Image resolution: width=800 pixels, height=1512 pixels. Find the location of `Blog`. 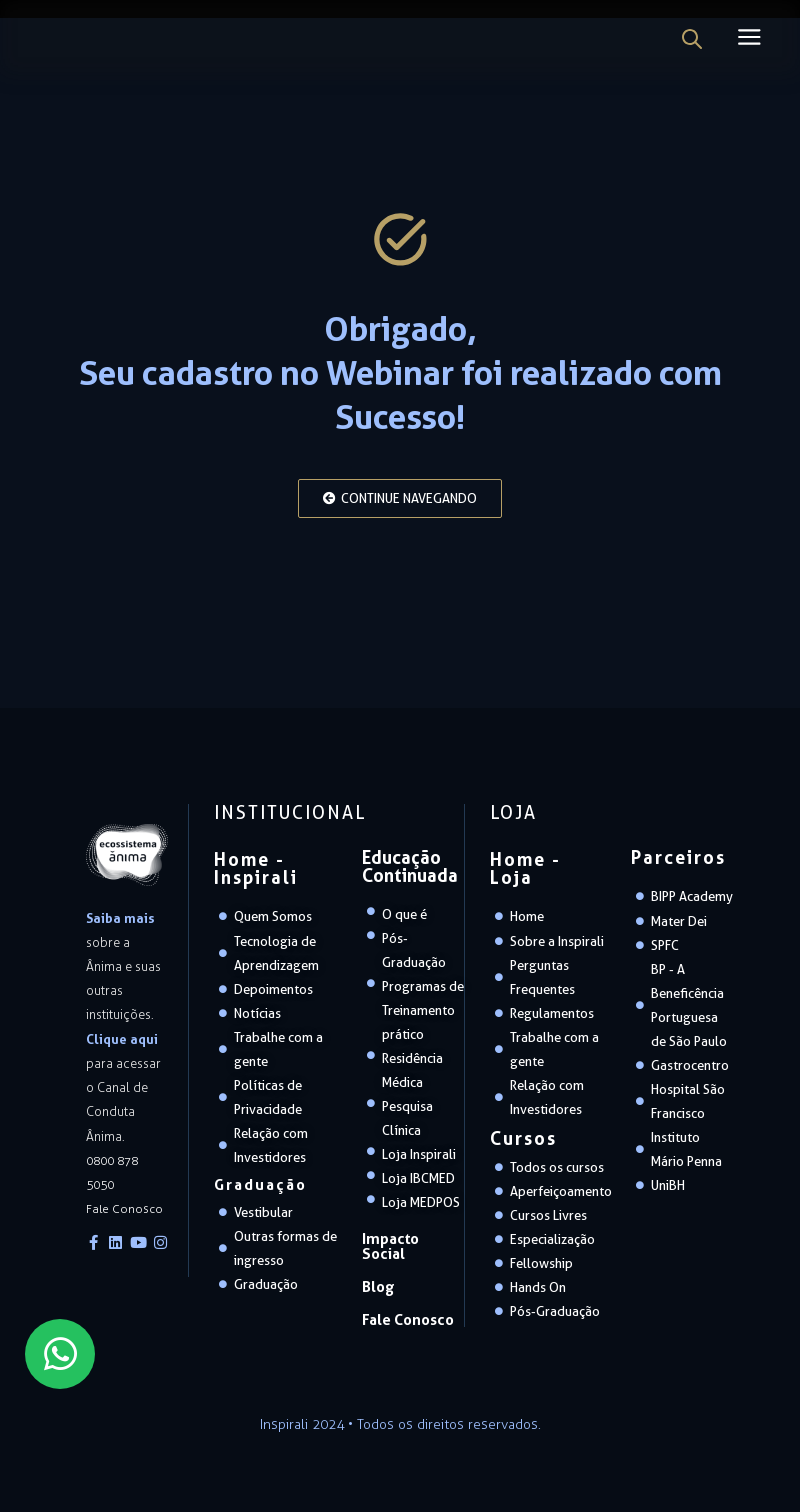

Blog is located at coordinates (376, 1274).